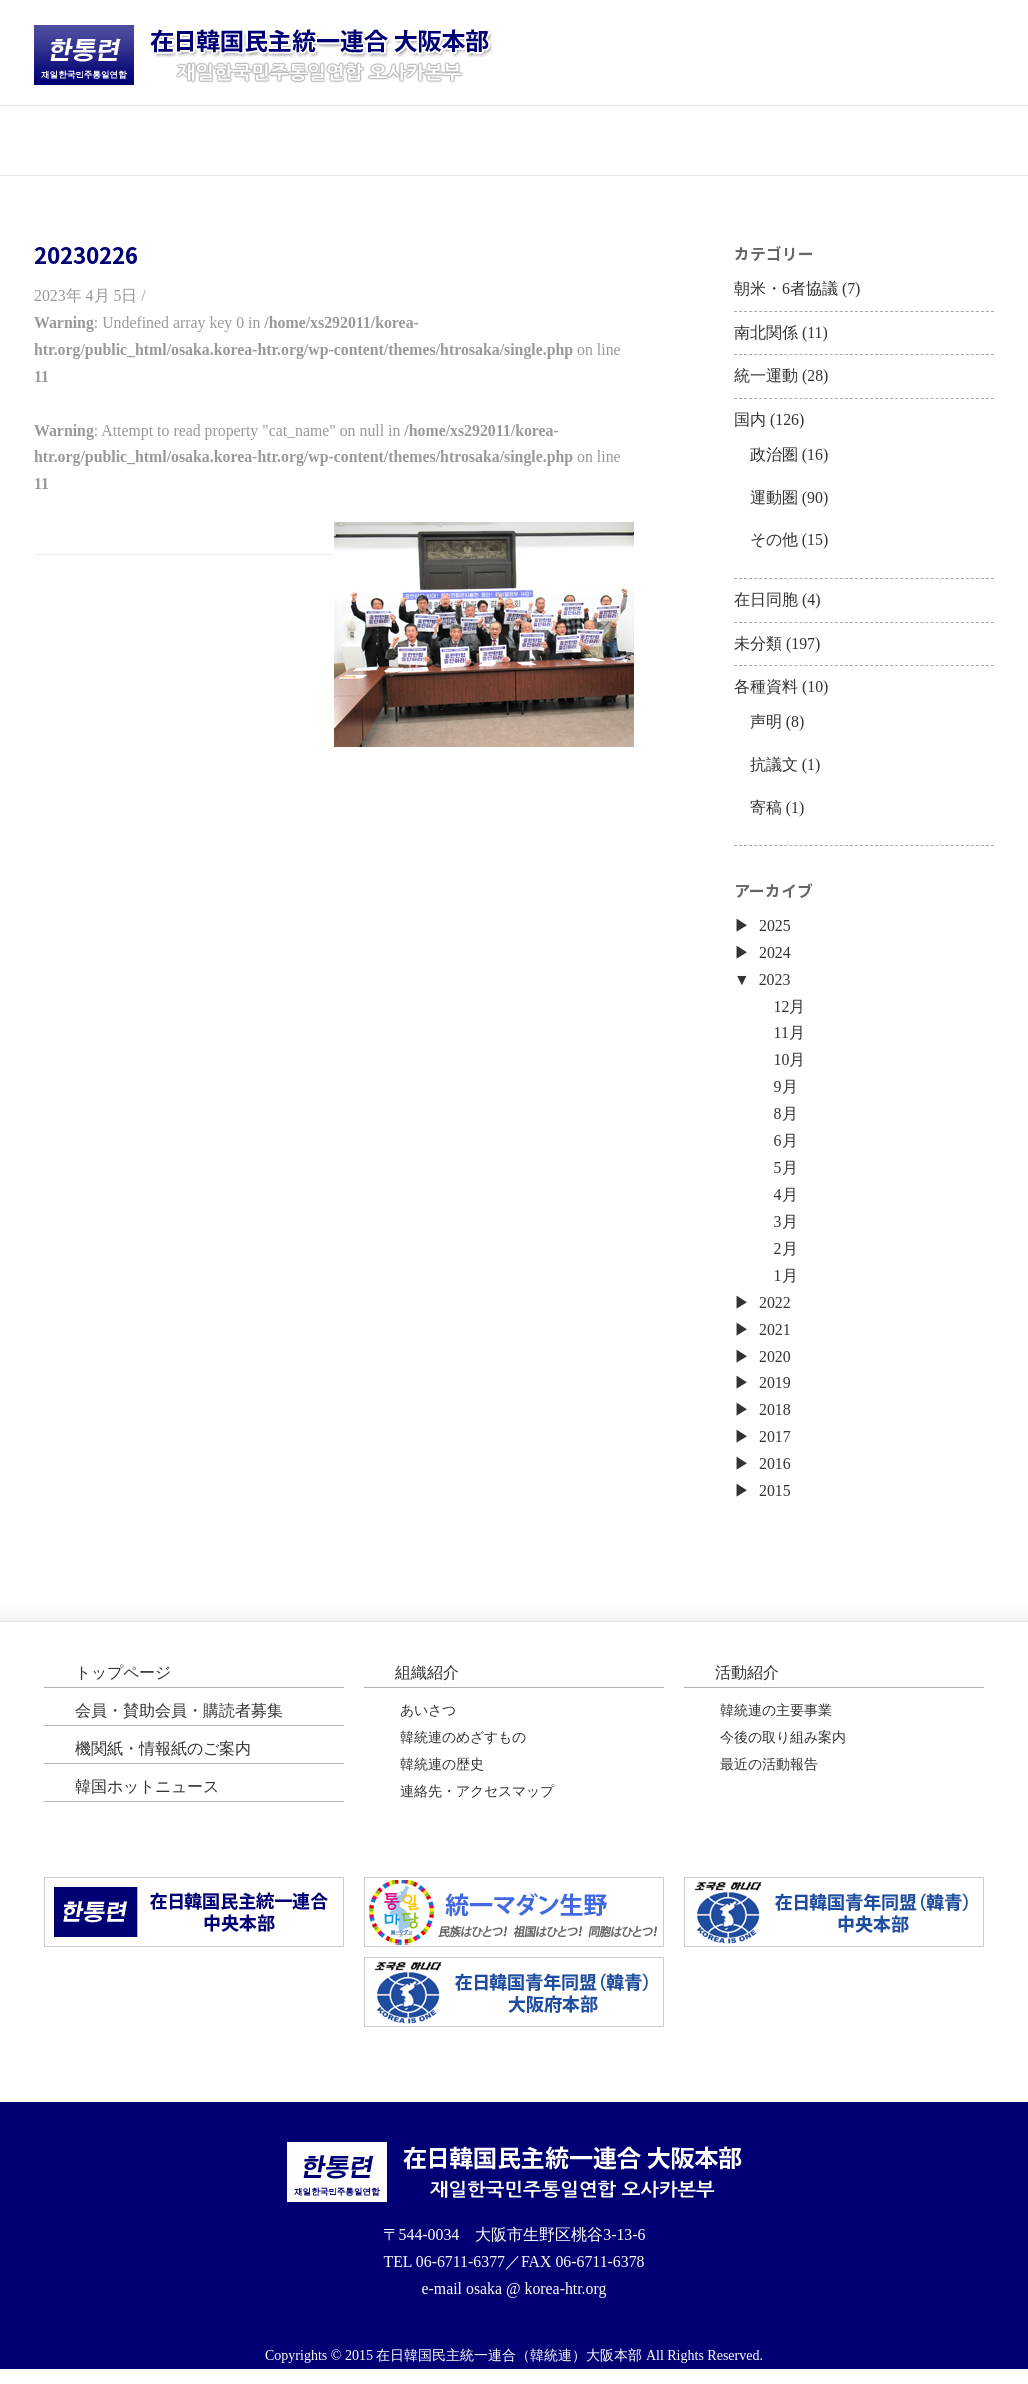 The height and width of the screenshot is (2384, 1028). What do you see at coordinates (766, 692) in the screenshot?
I see `各種資料` at bounding box center [766, 692].